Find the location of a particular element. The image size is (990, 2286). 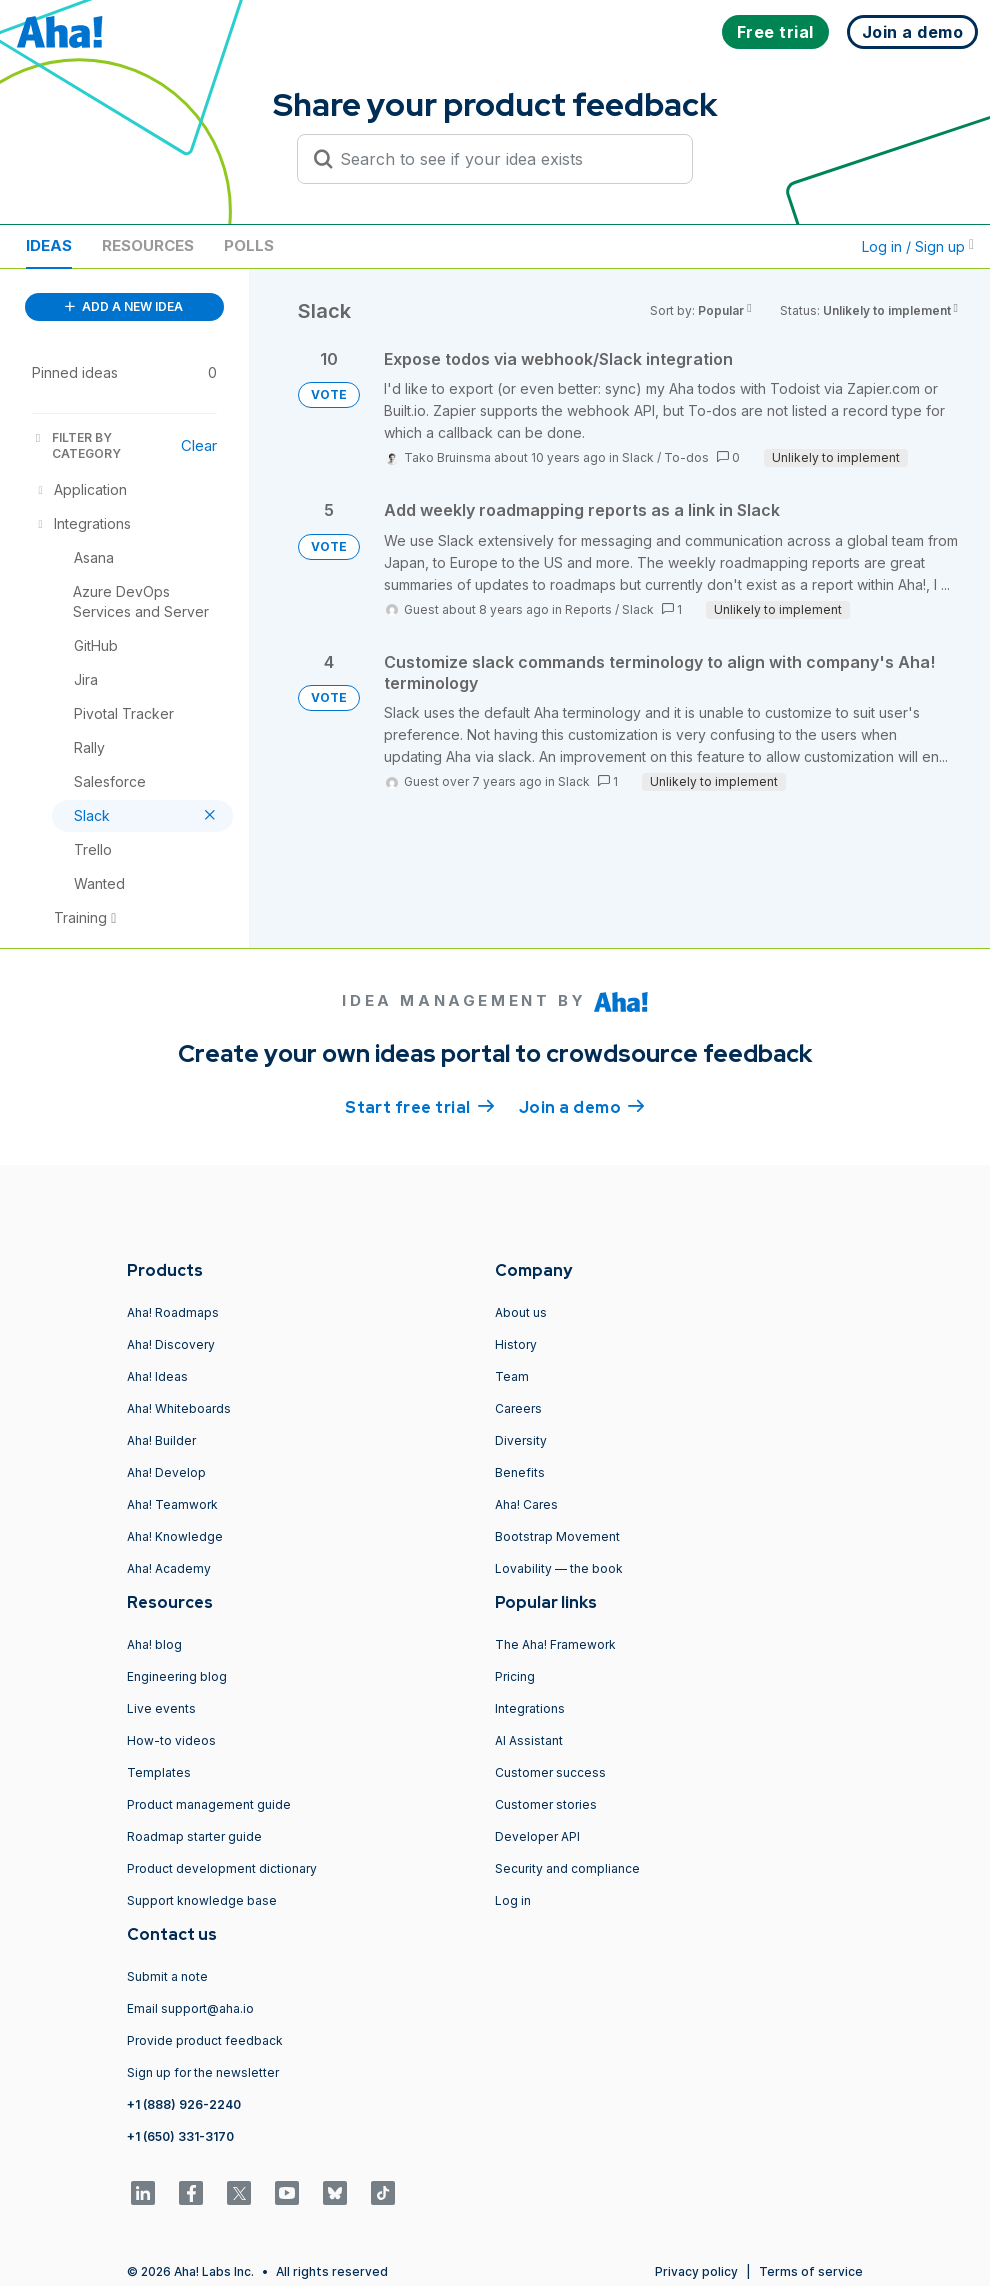

Bootstrap Movement is located at coordinates (557, 1536).